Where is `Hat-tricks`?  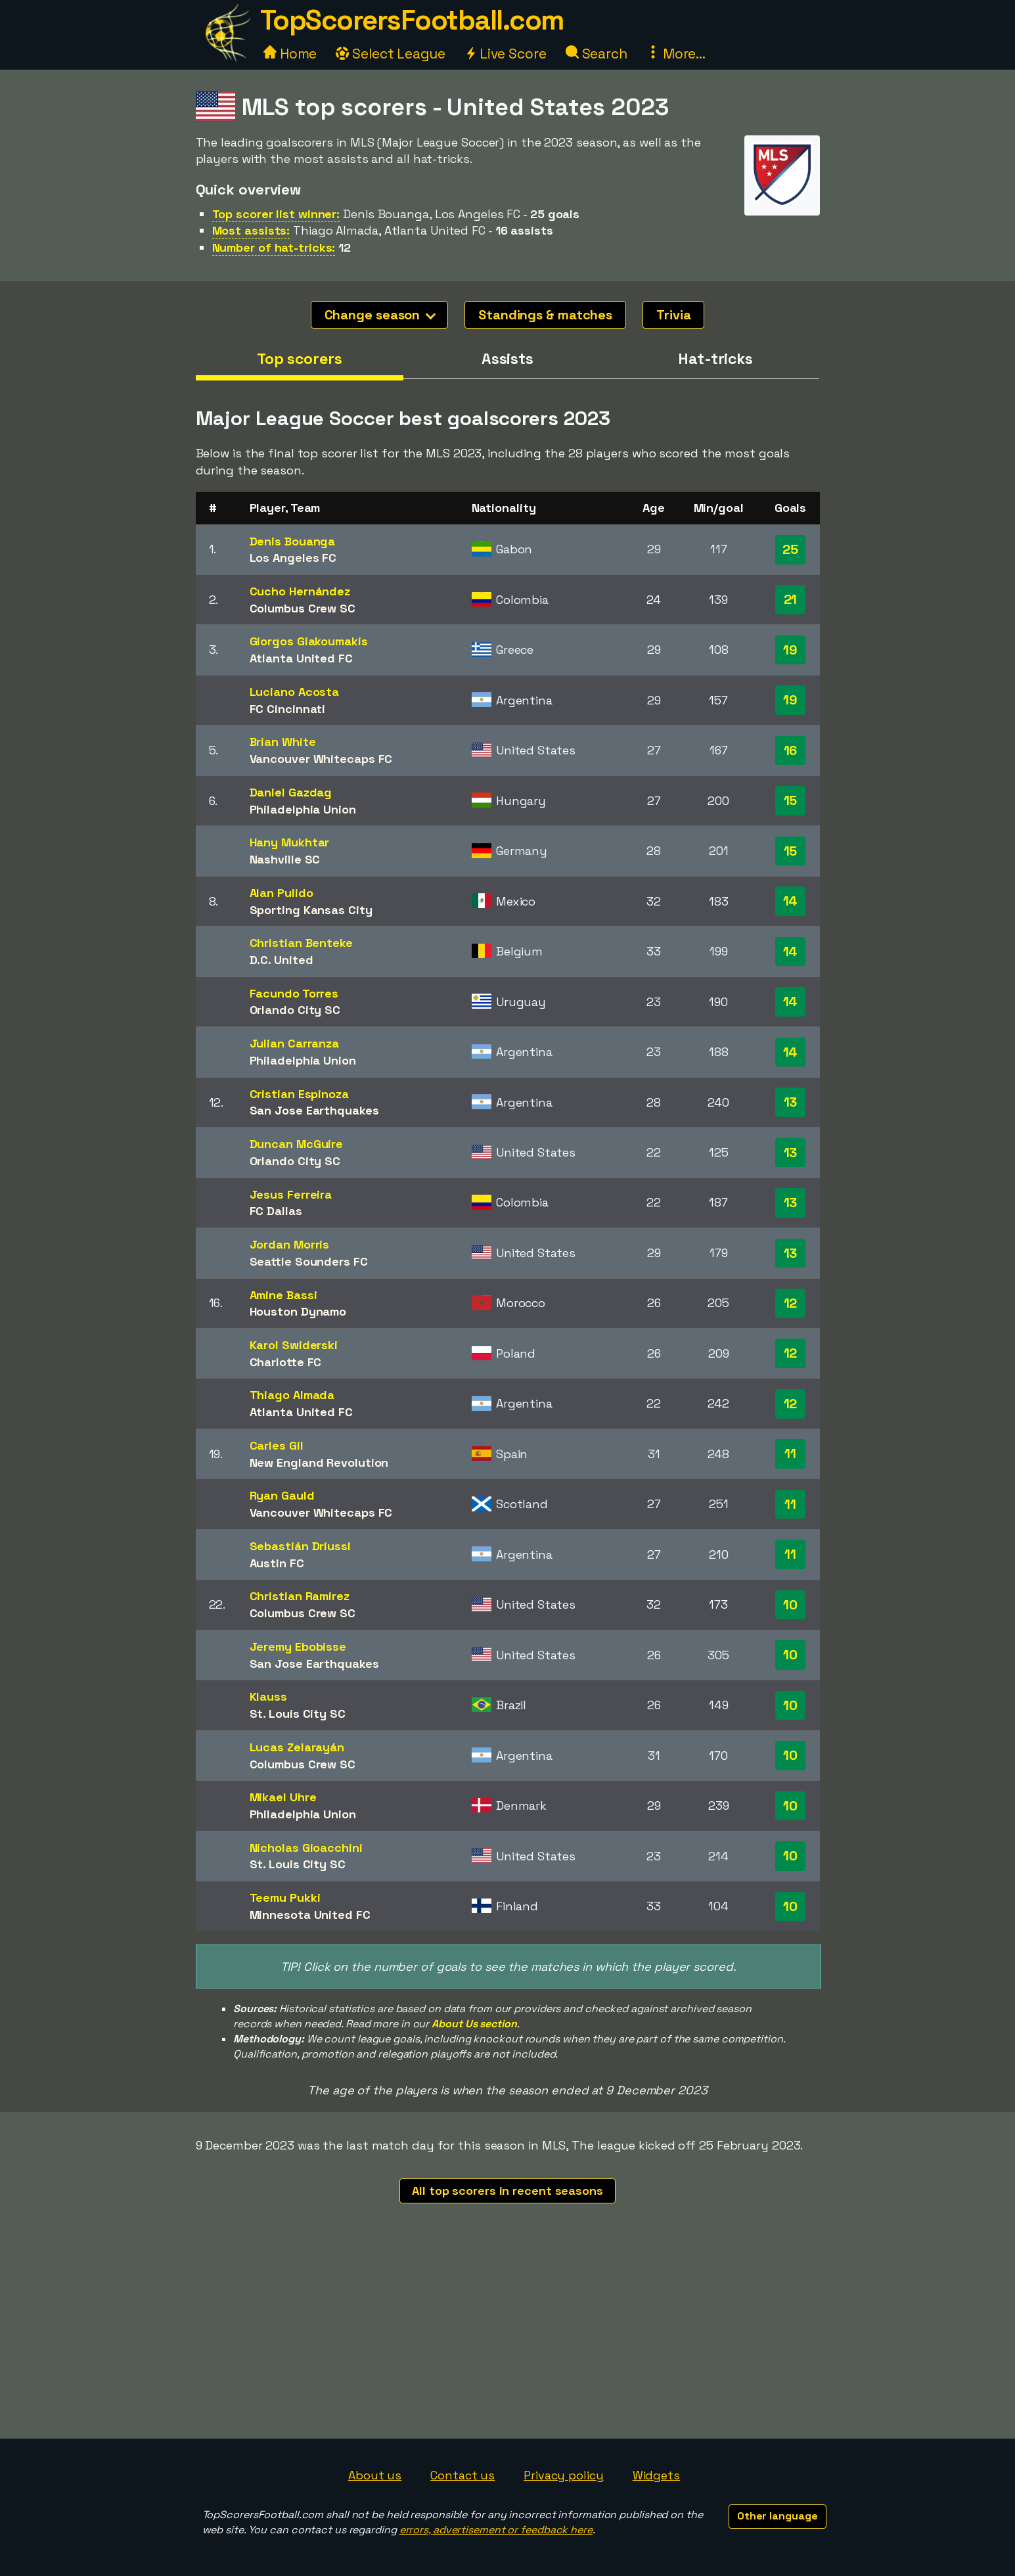
Hat-tricks is located at coordinates (715, 359).